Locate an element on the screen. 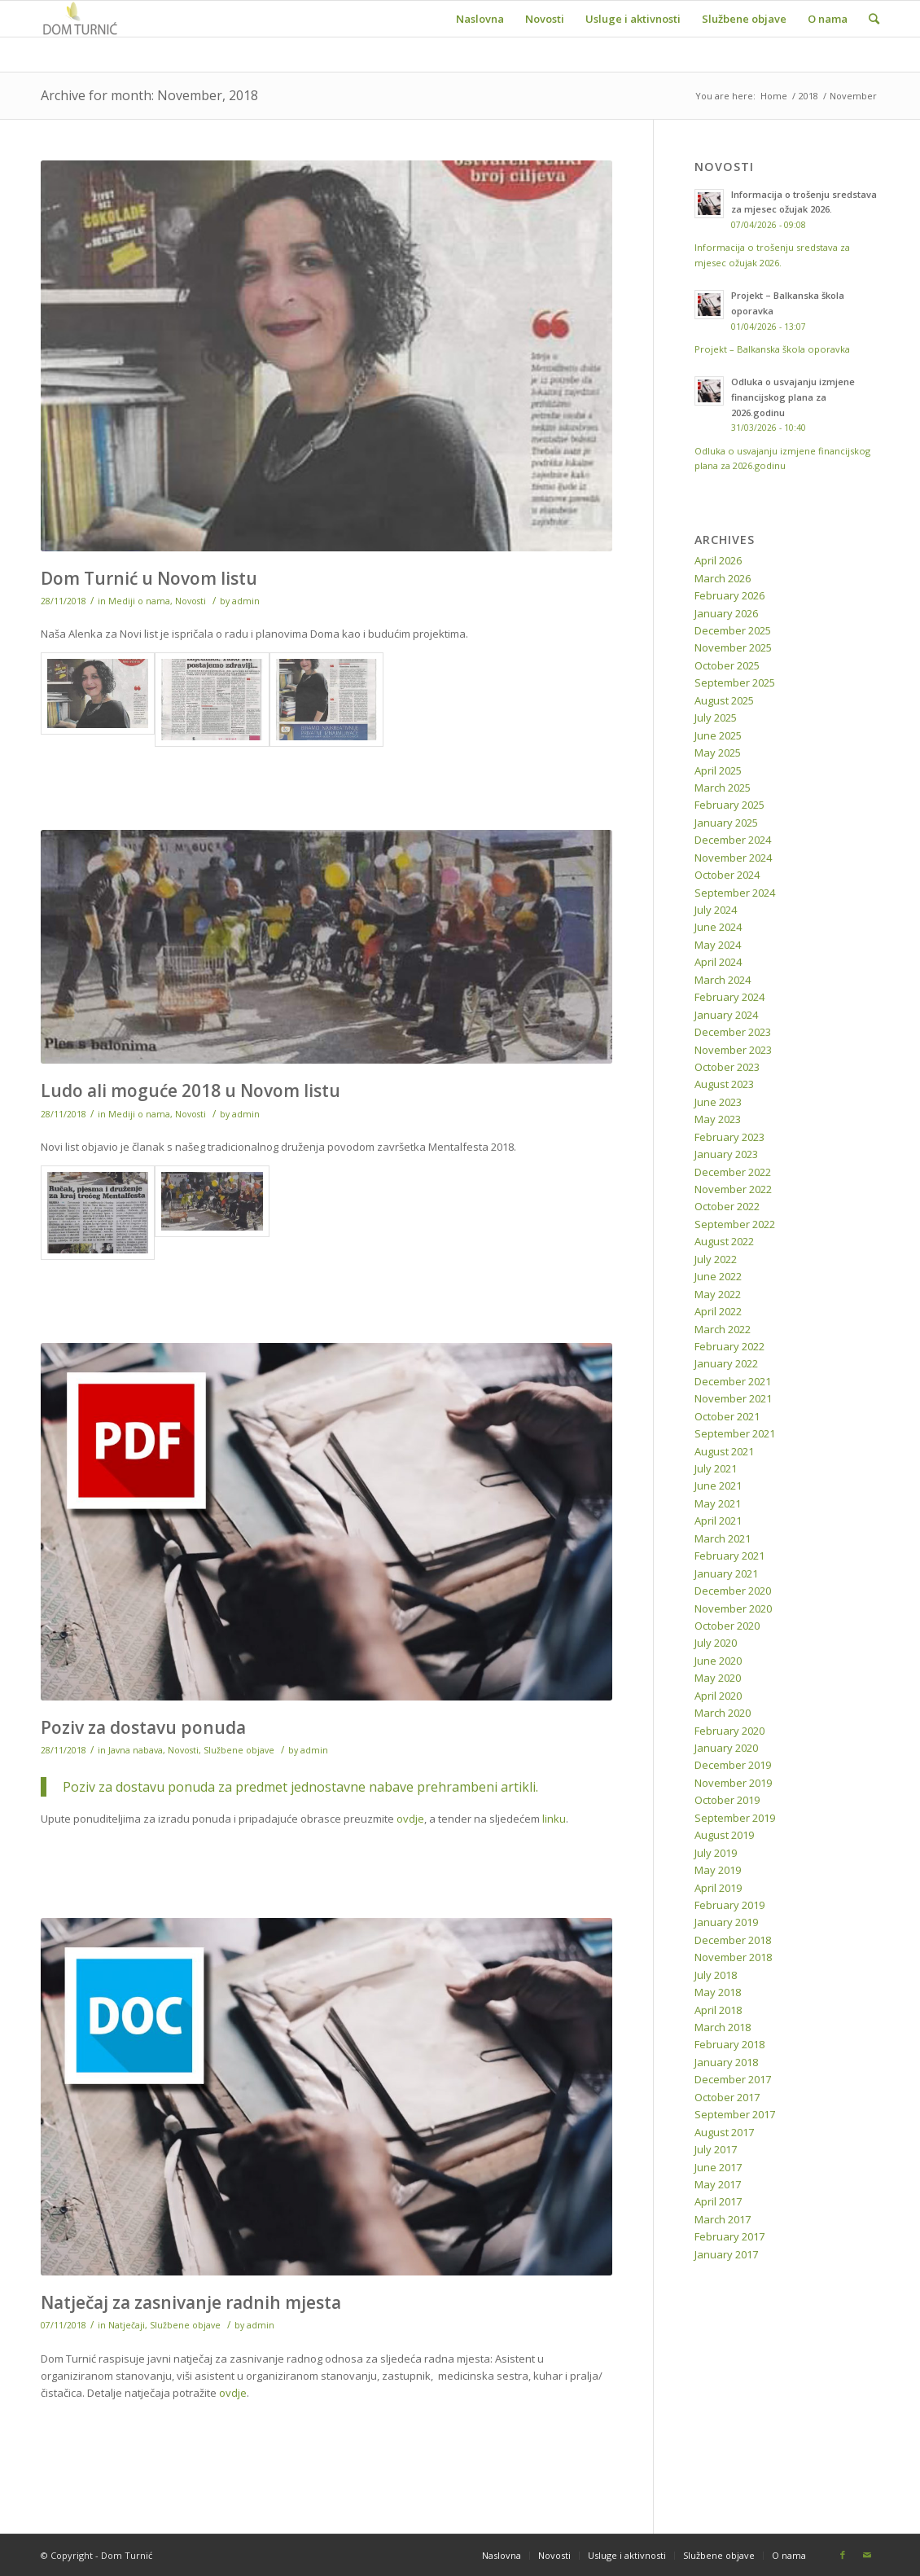 This screenshot has width=920, height=2576. June 2022 is located at coordinates (718, 1276).